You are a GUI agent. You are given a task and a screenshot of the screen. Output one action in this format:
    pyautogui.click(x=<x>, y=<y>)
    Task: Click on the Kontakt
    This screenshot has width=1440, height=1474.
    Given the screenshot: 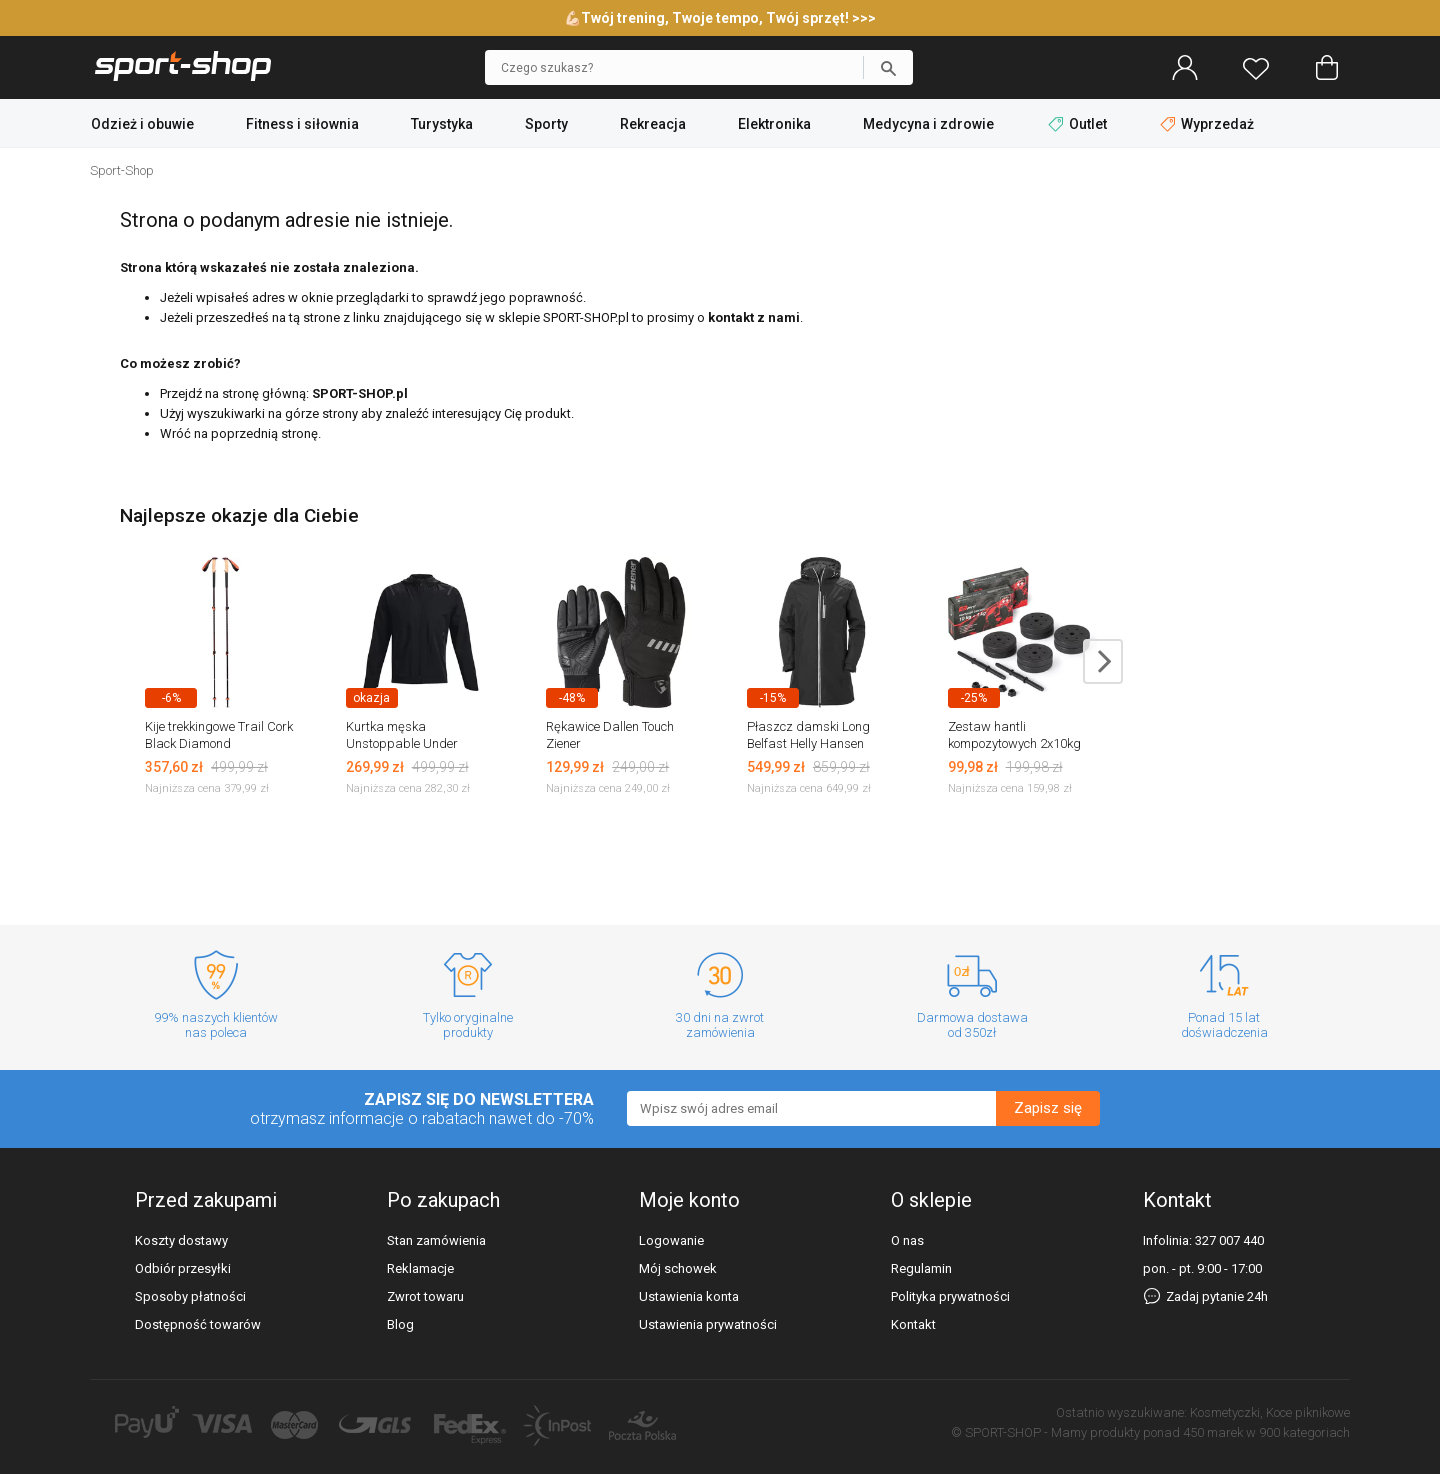 What is the action you would take?
    pyautogui.click(x=913, y=1324)
    